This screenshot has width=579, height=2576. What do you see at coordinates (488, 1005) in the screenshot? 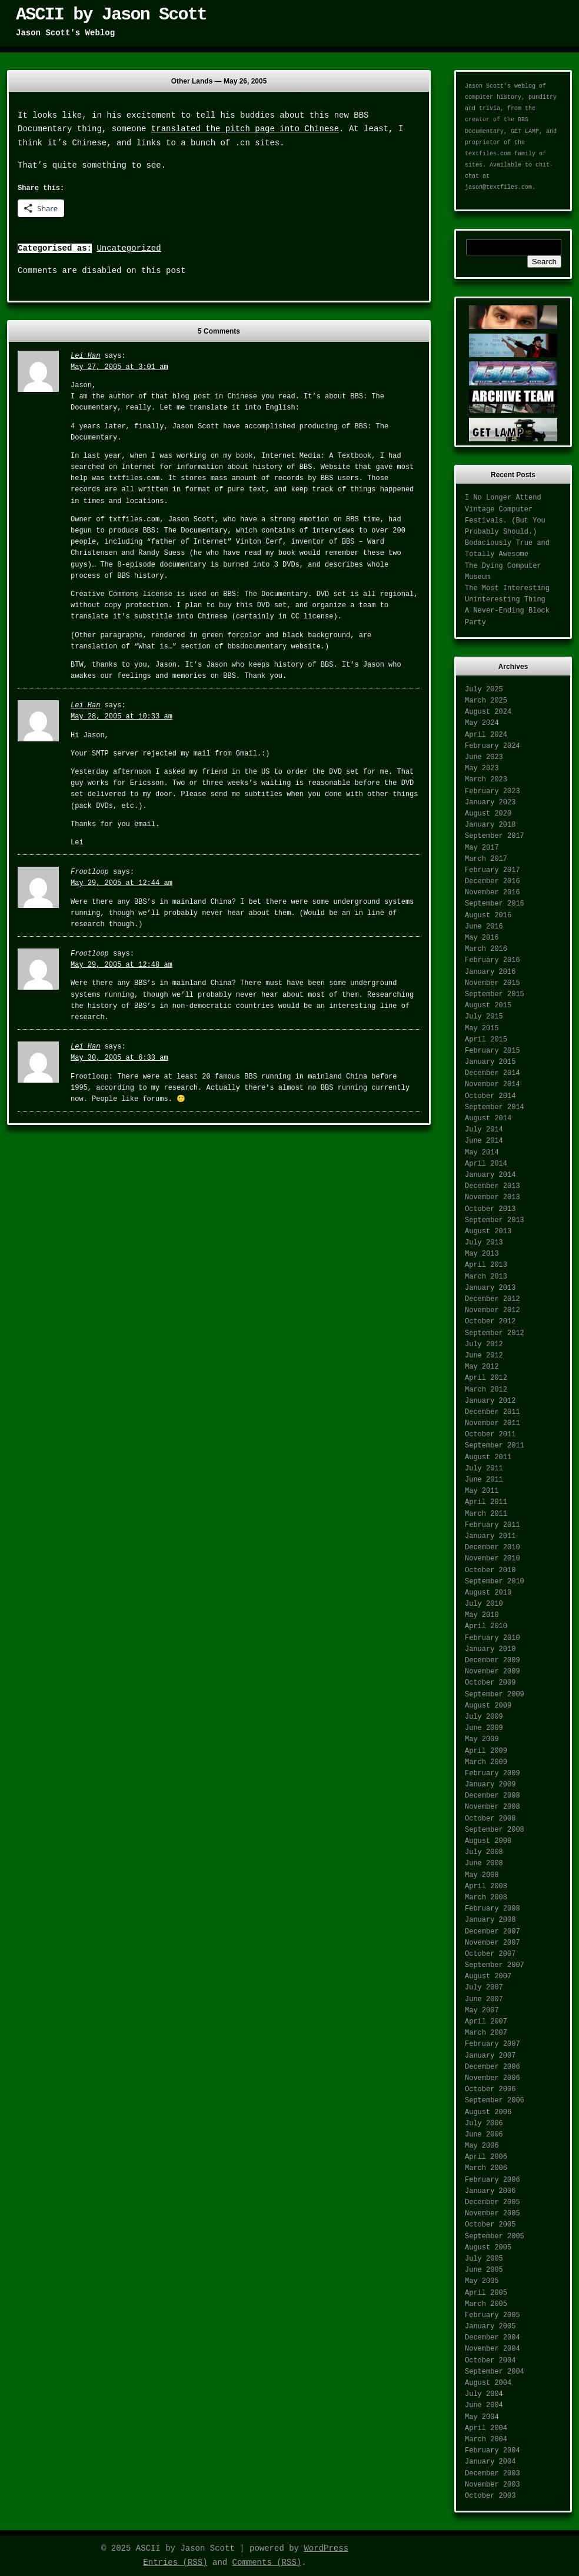
I see `August 2015` at bounding box center [488, 1005].